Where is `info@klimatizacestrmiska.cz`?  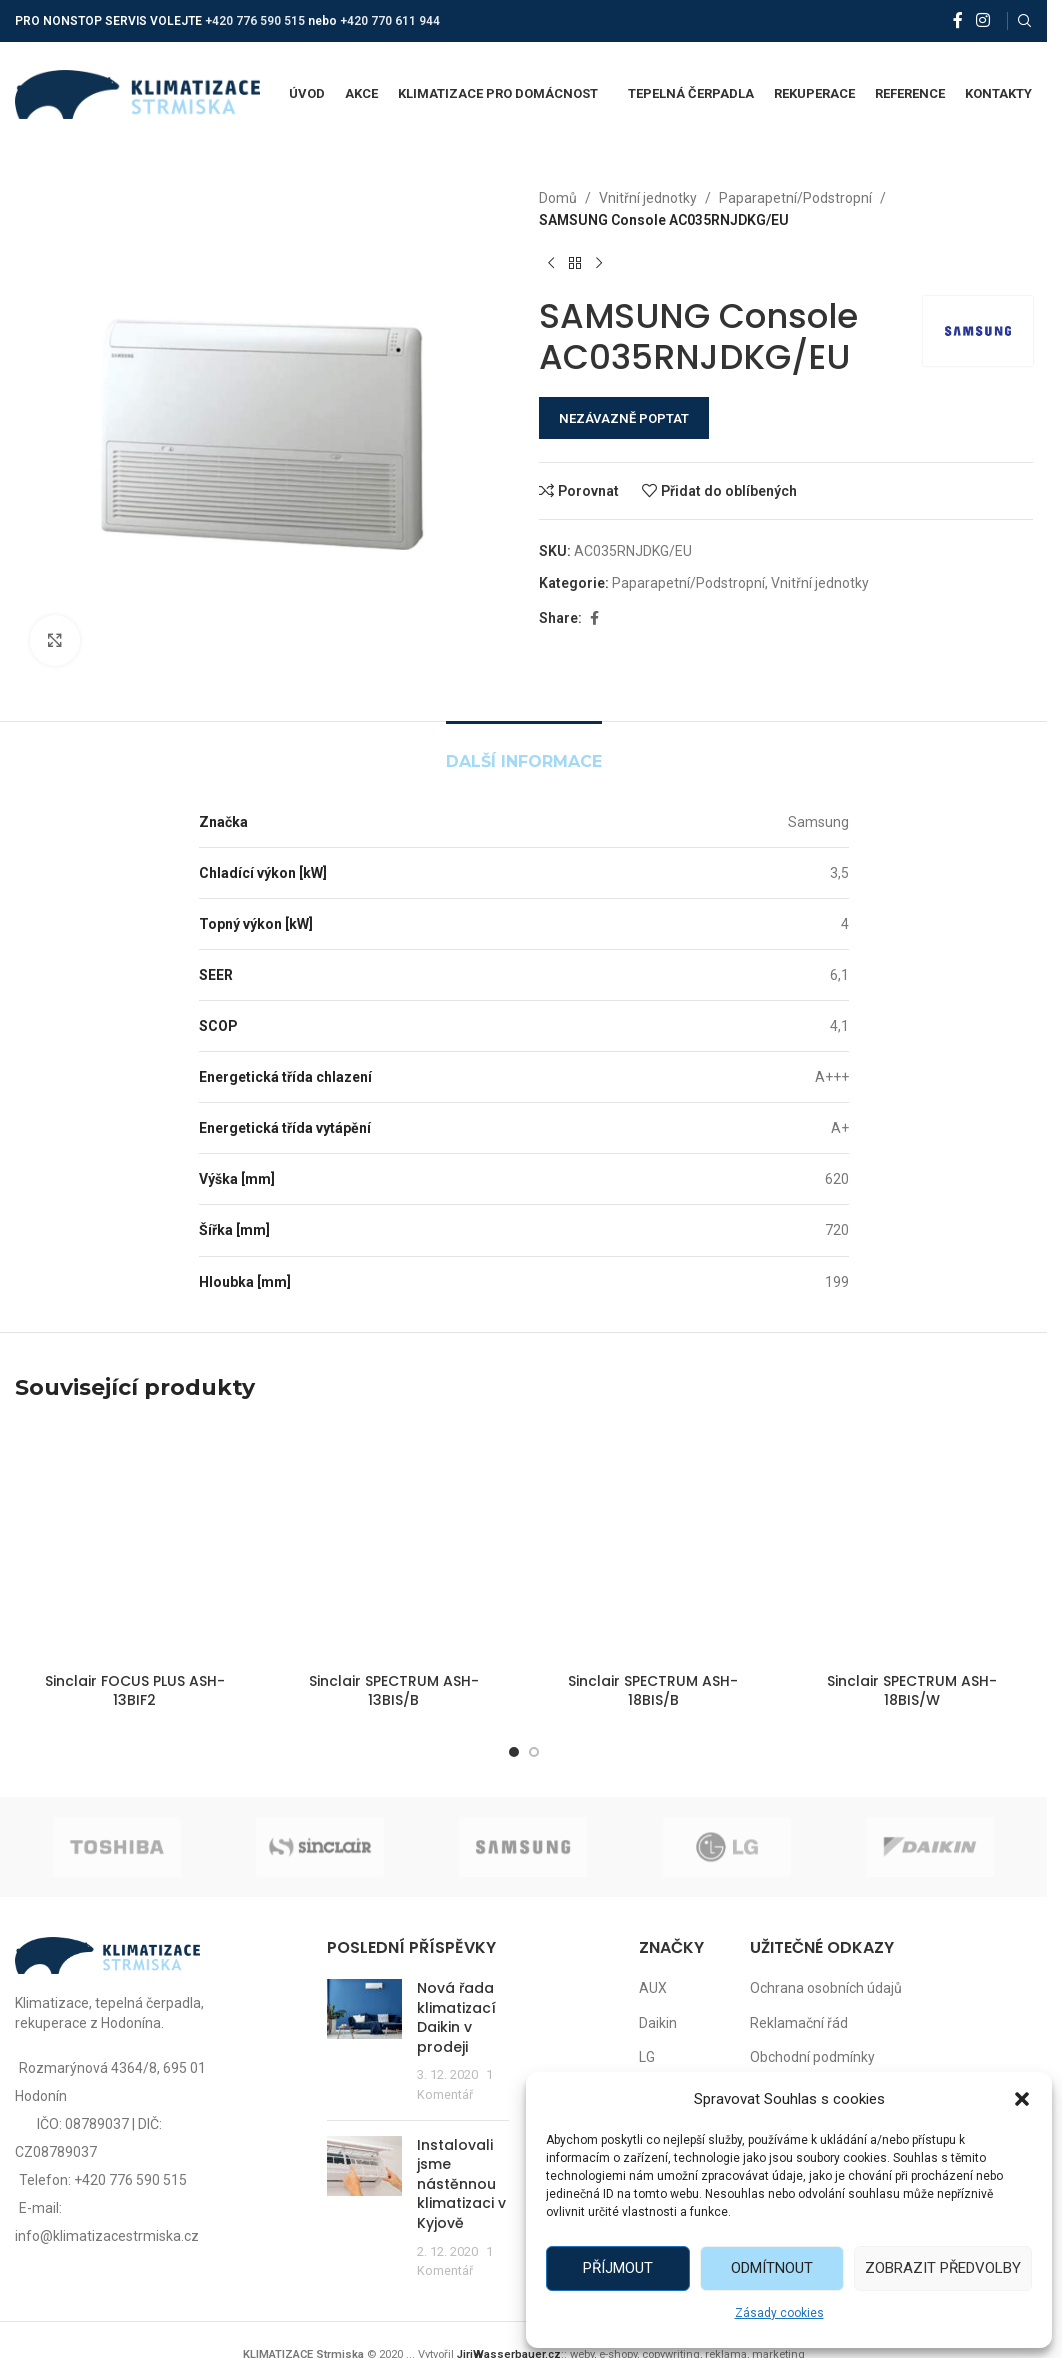
info@klimatizacestrmiska.cz is located at coordinates (107, 2236).